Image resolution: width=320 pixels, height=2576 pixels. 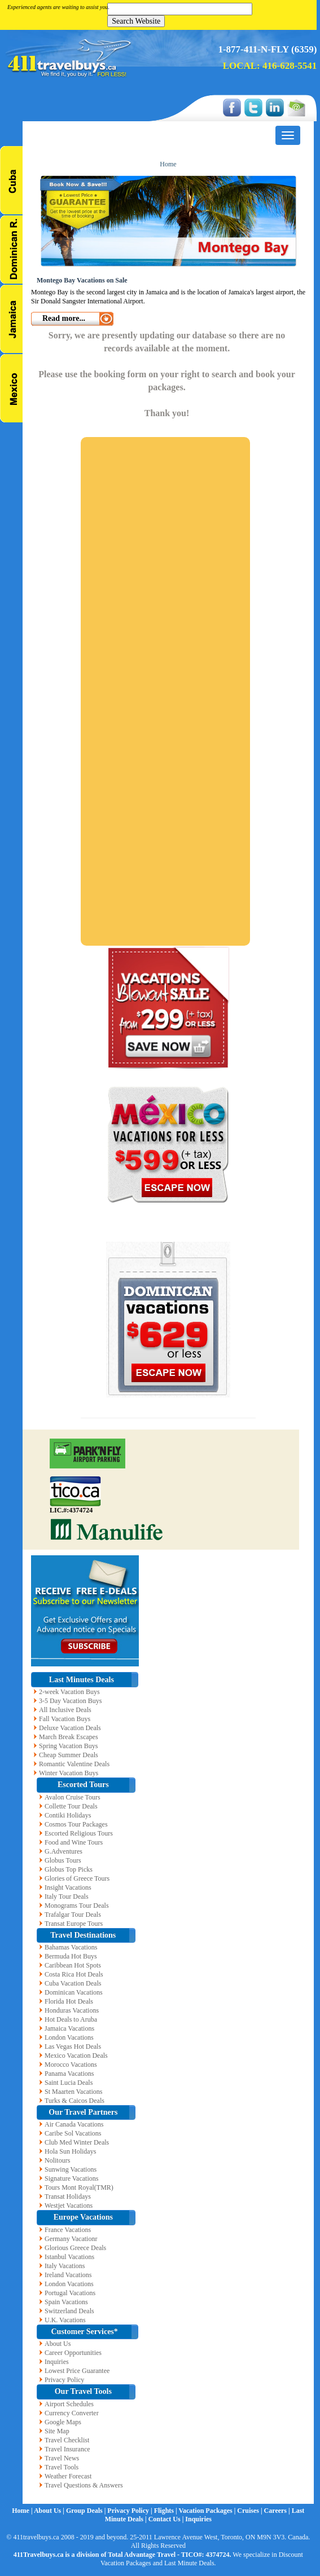 I want to click on Fall Vacation Buys, so click(x=64, y=1718).